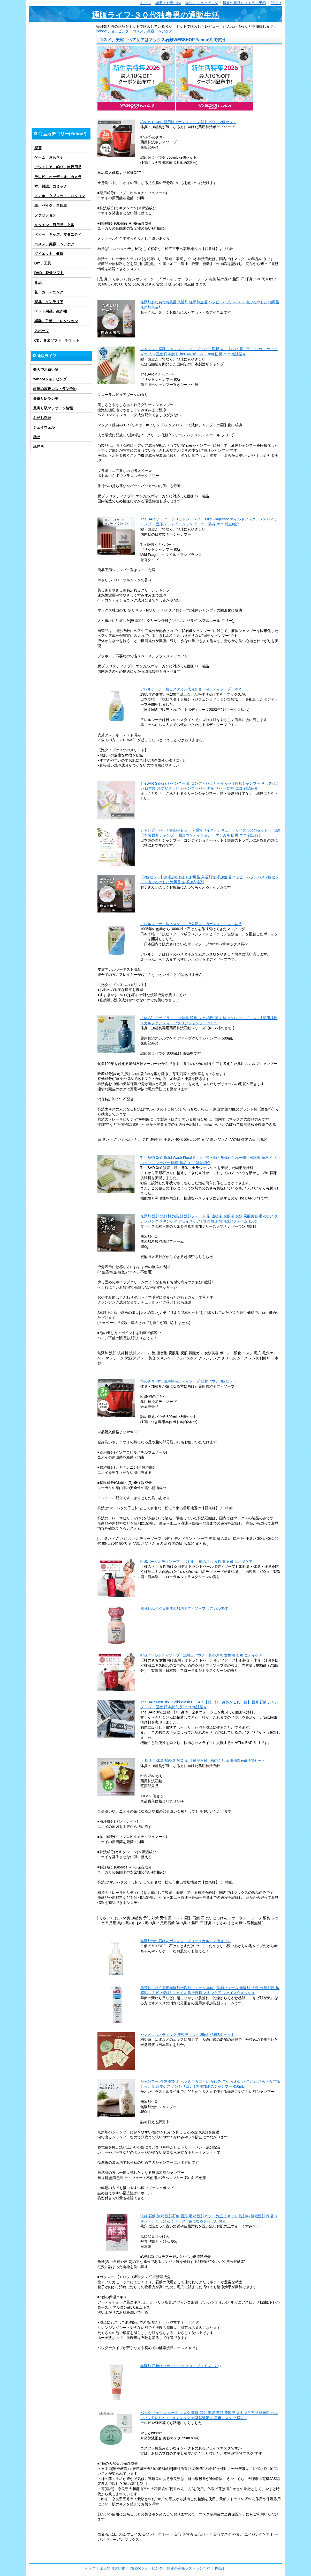 Image resolution: width=311 pixels, height=2576 pixels. I want to click on 無添加泡の石けんボディソープ（ラスカル）２個セット, so click(185, 1941).